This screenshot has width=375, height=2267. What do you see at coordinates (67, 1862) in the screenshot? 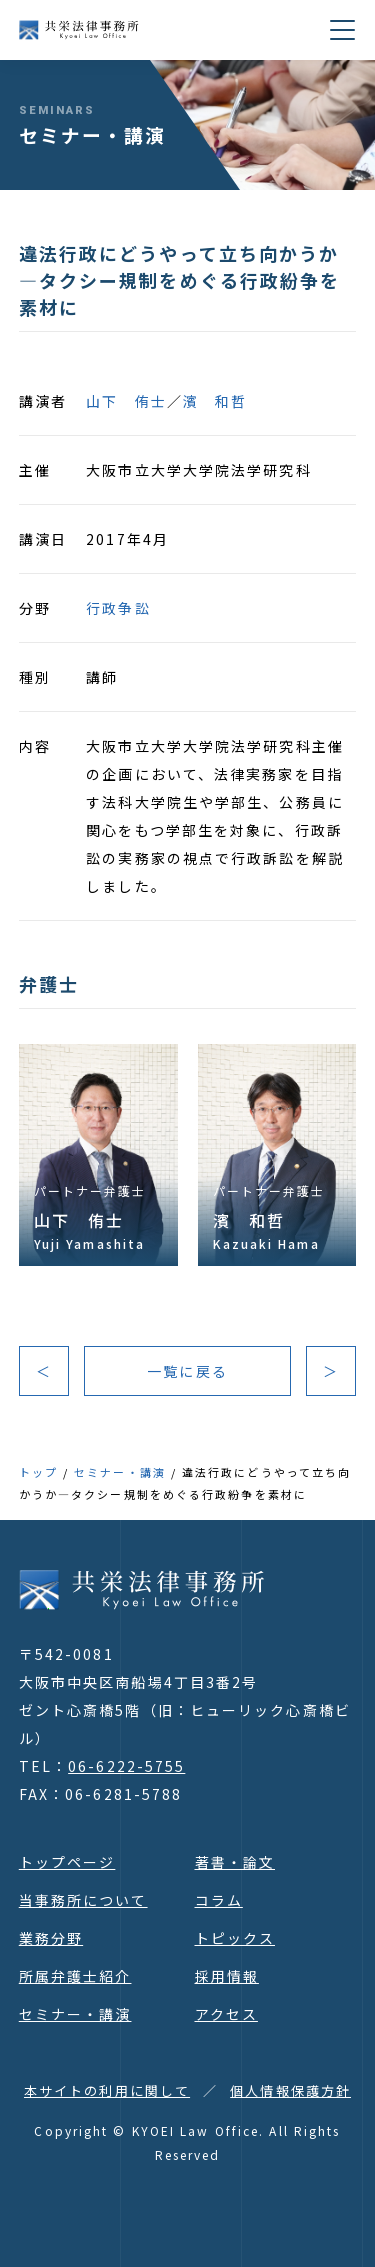
I see `トップページ` at bounding box center [67, 1862].